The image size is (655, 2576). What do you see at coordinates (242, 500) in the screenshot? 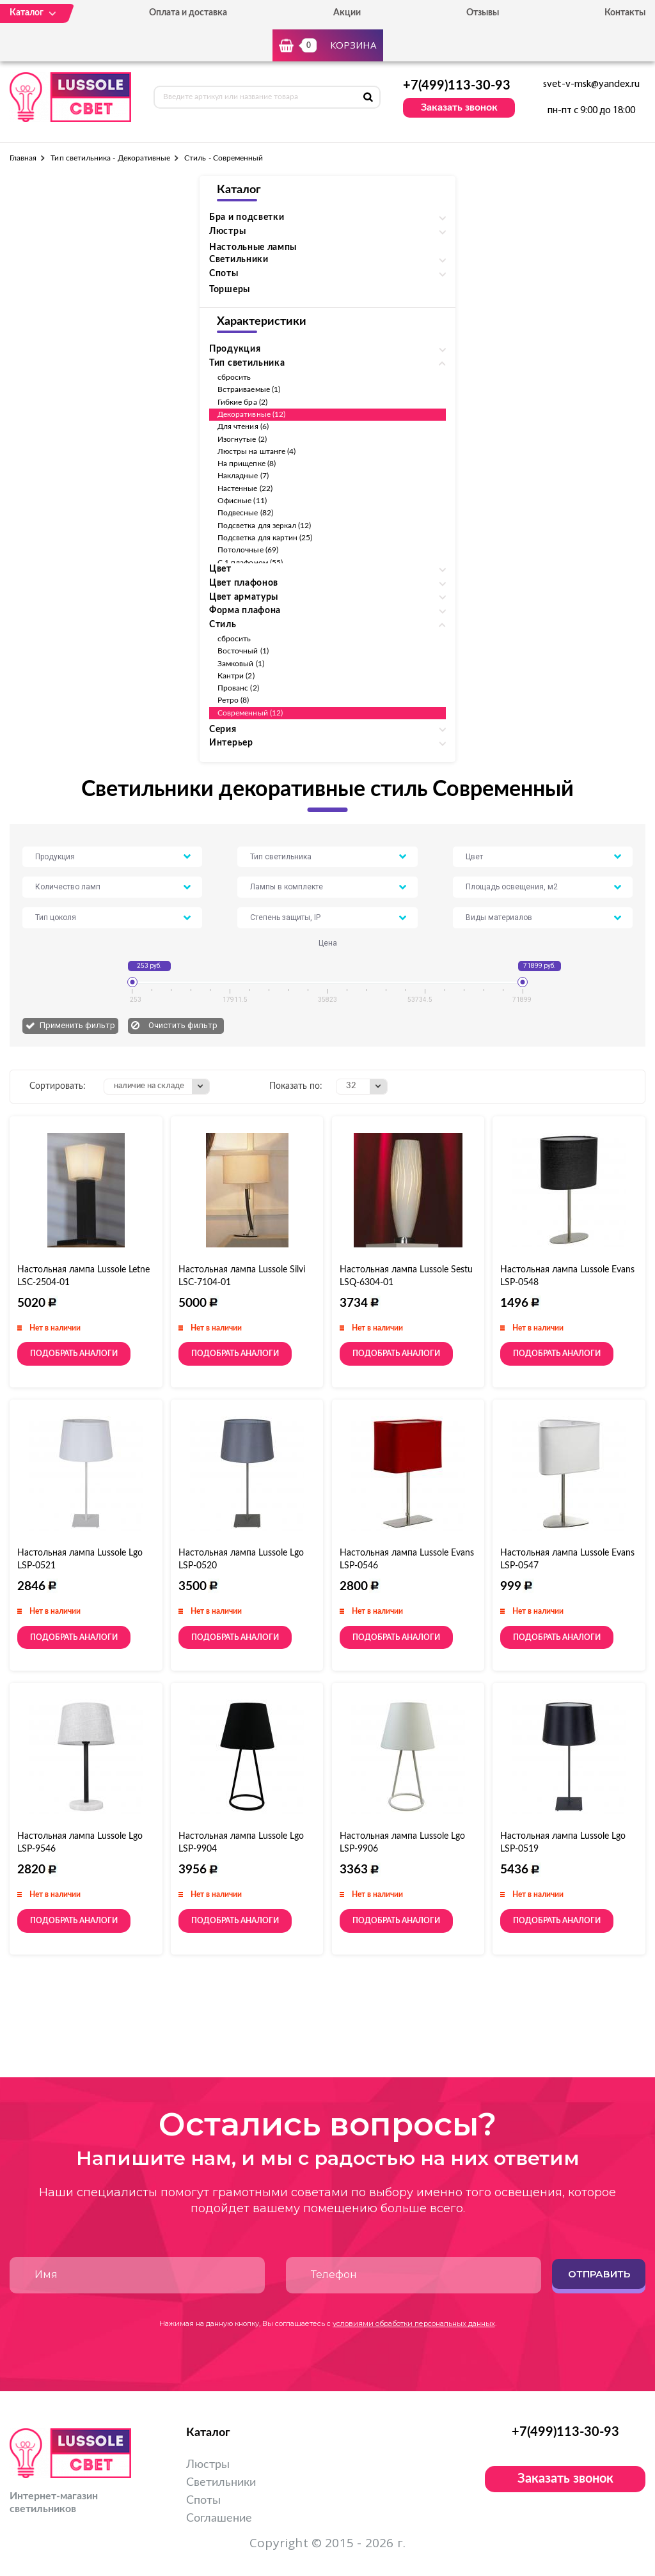
I see `Офисные (11)` at bounding box center [242, 500].